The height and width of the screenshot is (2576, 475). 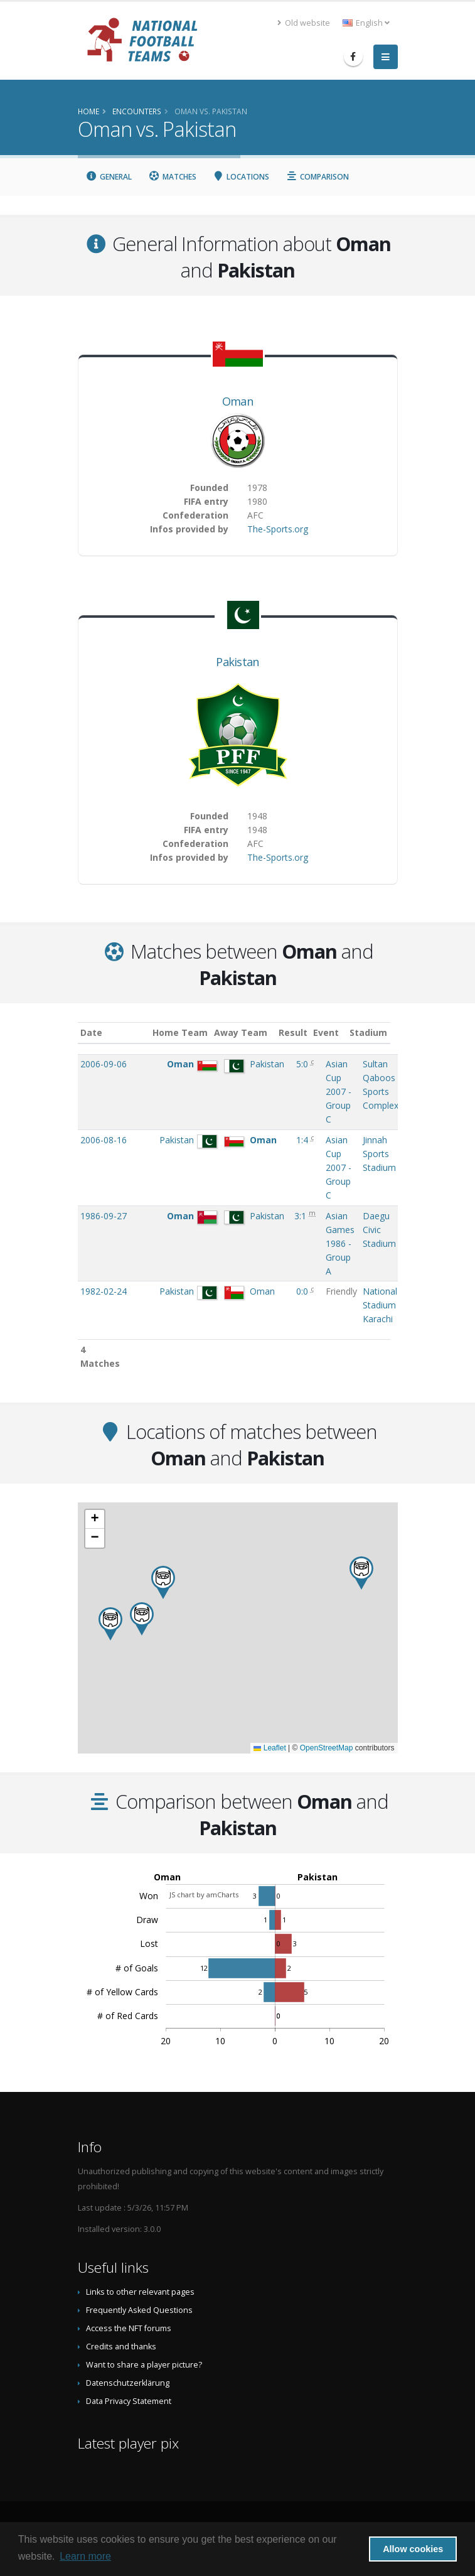 I want to click on Comparison, so click(x=317, y=176).